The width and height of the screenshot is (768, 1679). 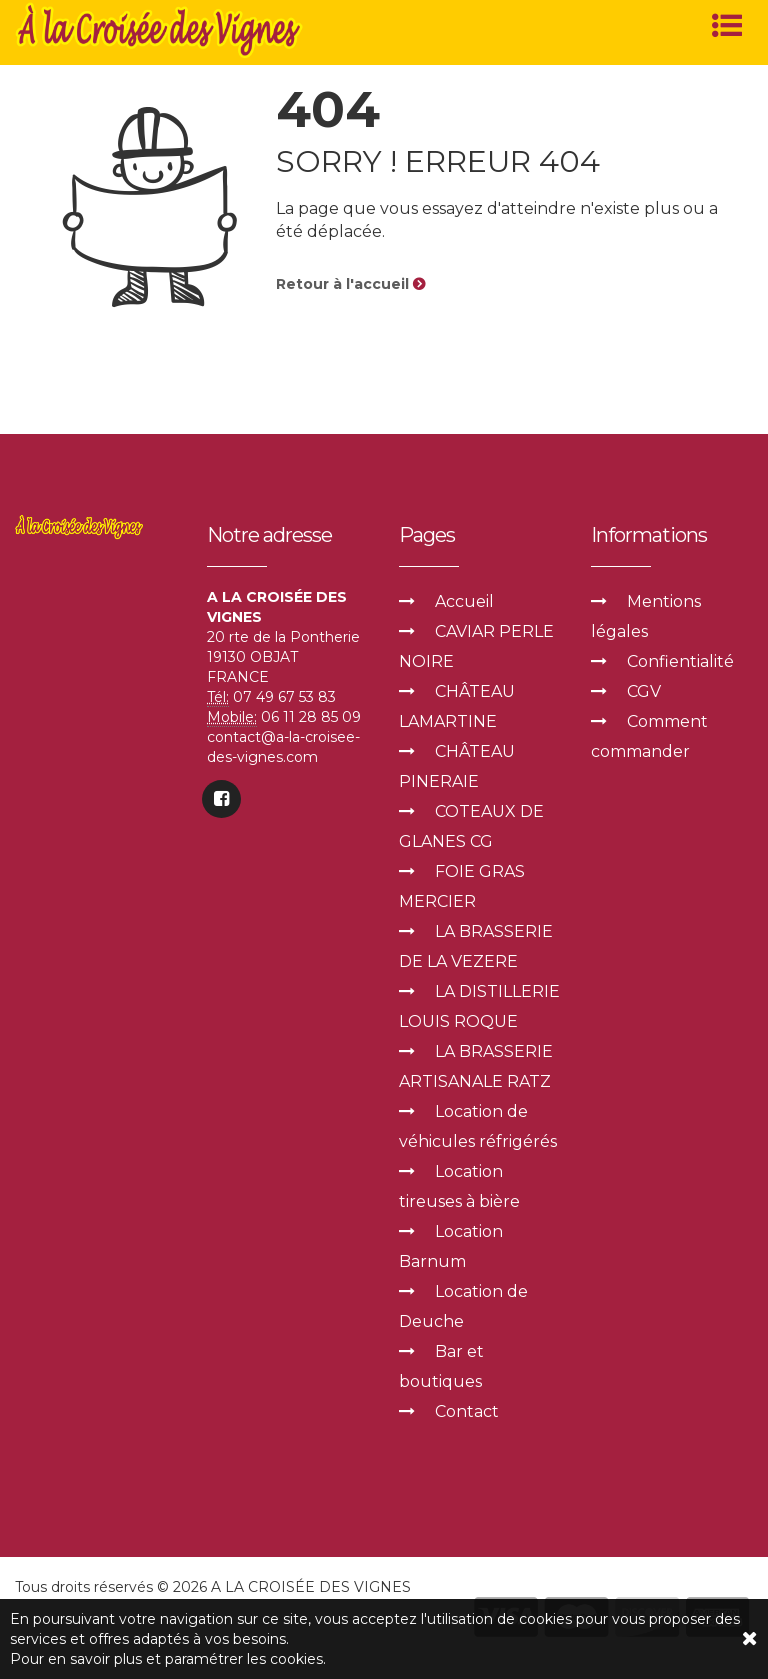 What do you see at coordinates (644, 691) in the screenshot?
I see `CGV` at bounding box center [644, 691].